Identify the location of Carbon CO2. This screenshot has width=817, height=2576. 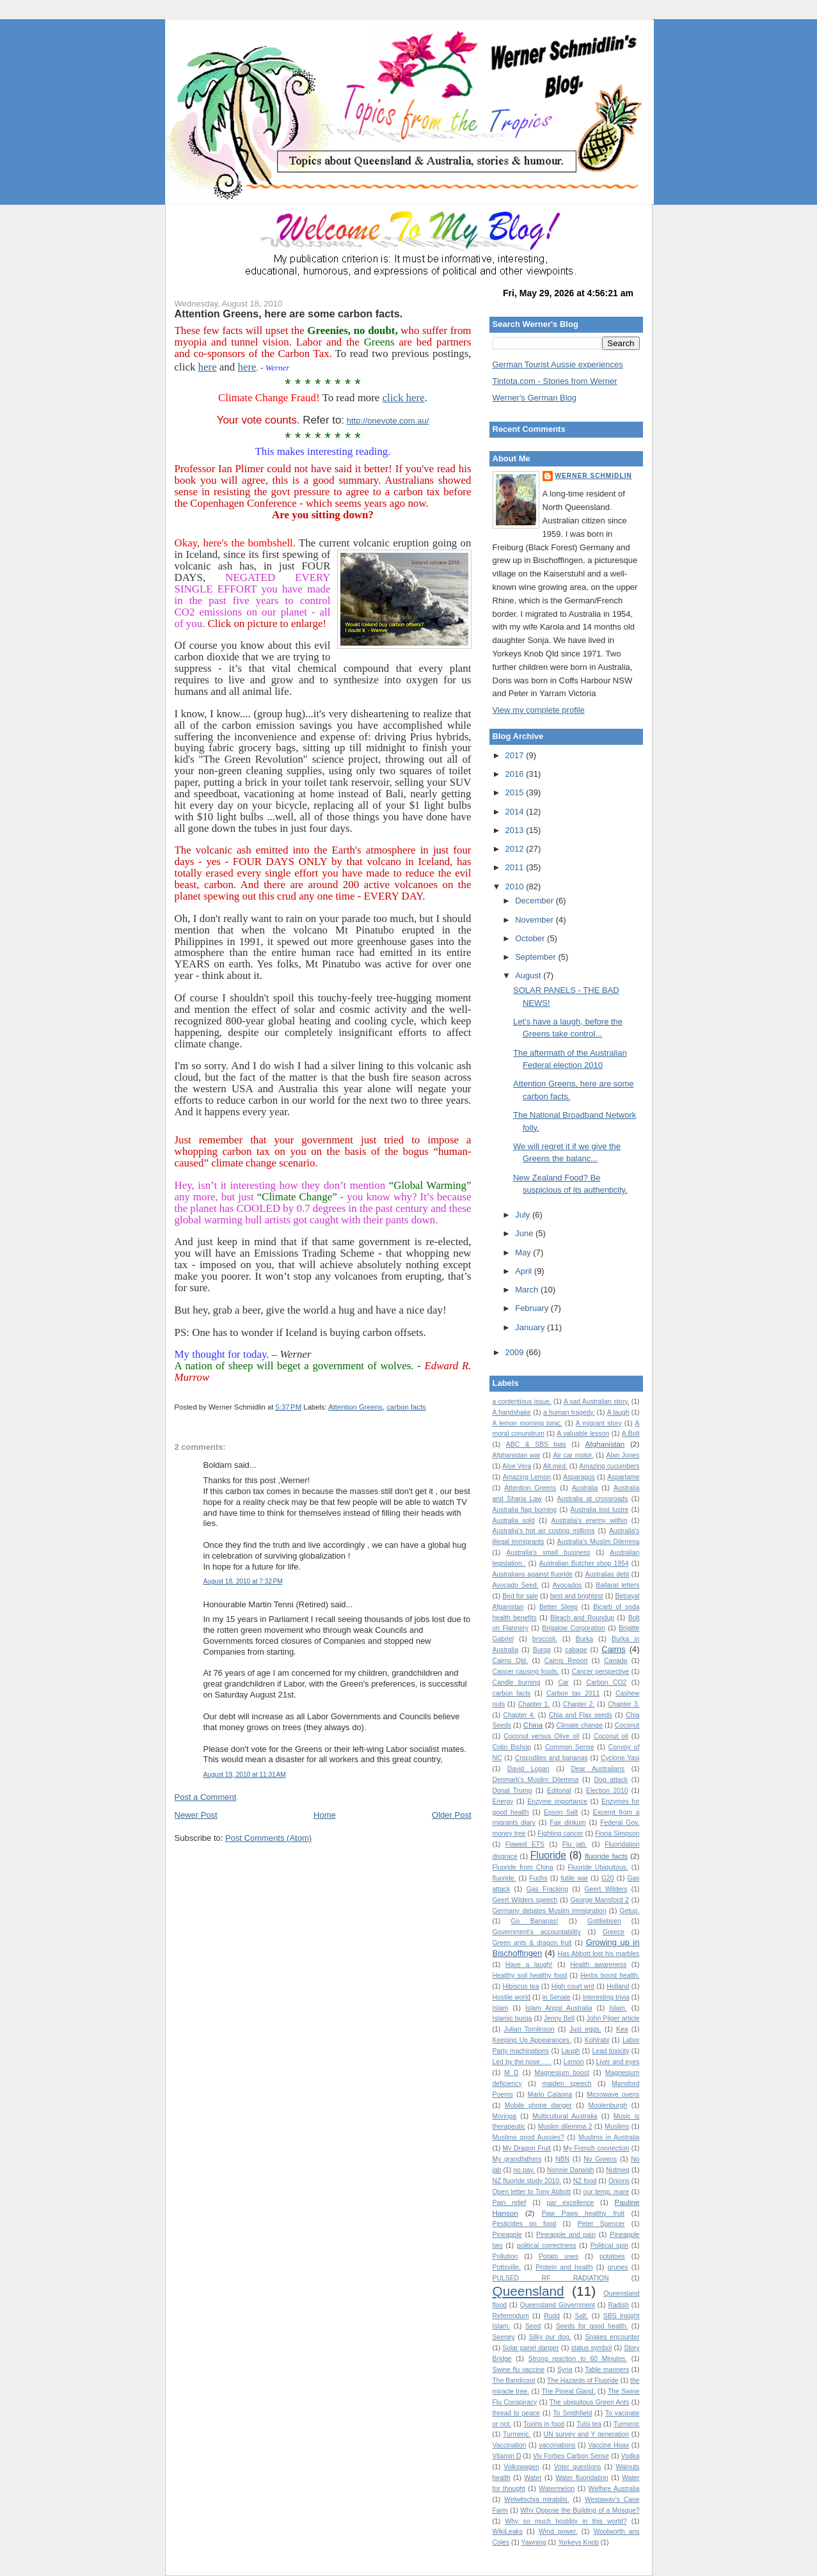
(607, 1682).